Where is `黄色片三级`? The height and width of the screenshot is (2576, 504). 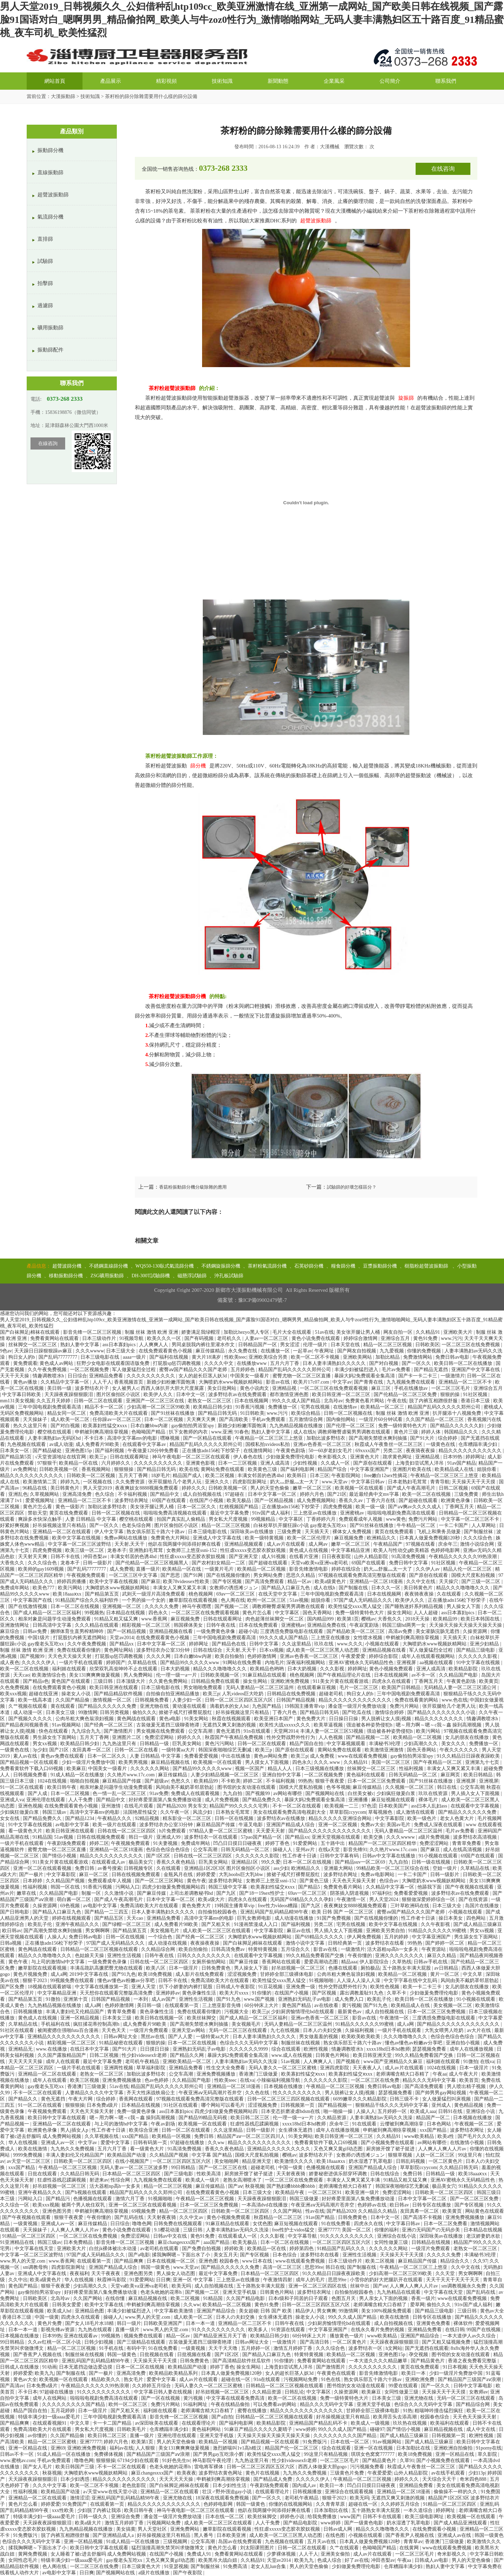 黄色片三级 is located at coordinates (406, 1431).